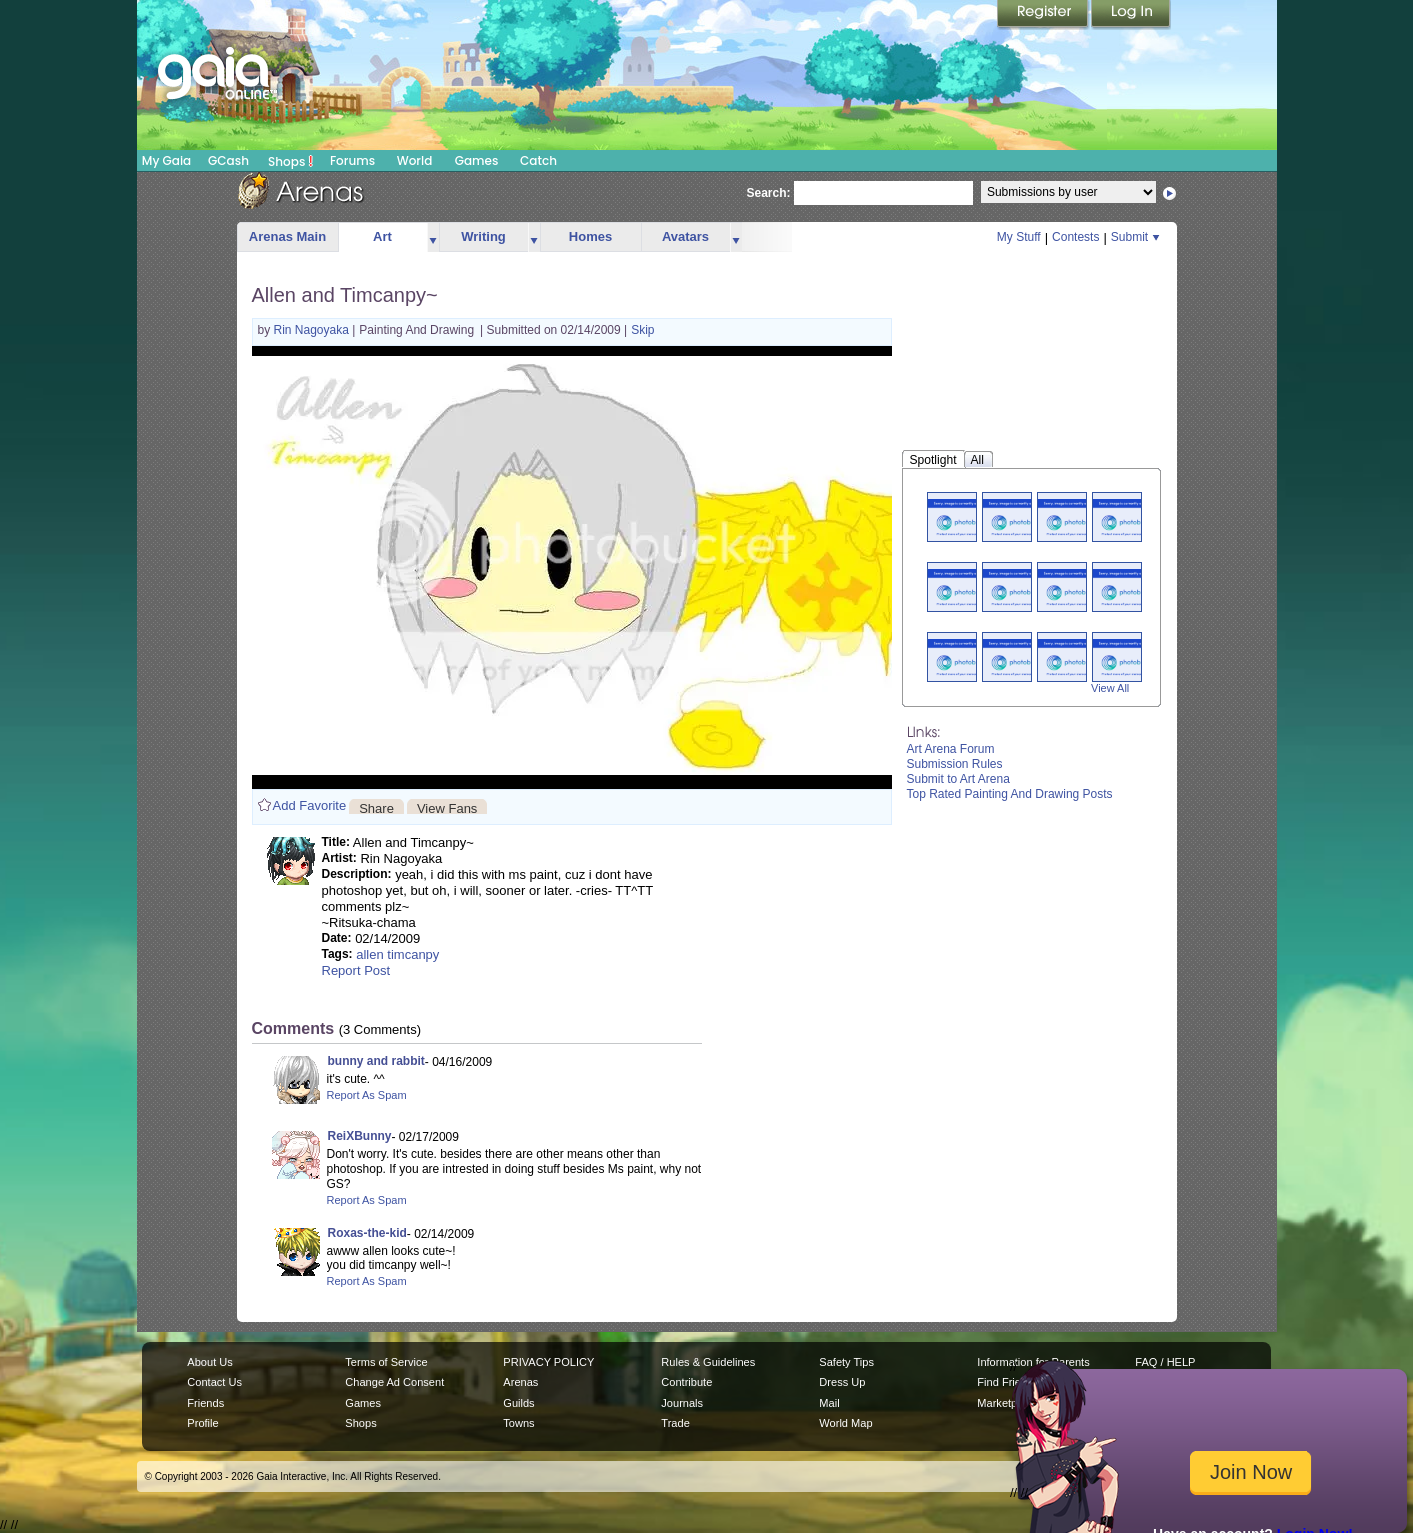 Image resolution: width=1413 pixels, height=1533 pixels. What do you see at coordinates (1110, 688) in the screenshot?
I see `View All` at bounding box center [1110, 688].